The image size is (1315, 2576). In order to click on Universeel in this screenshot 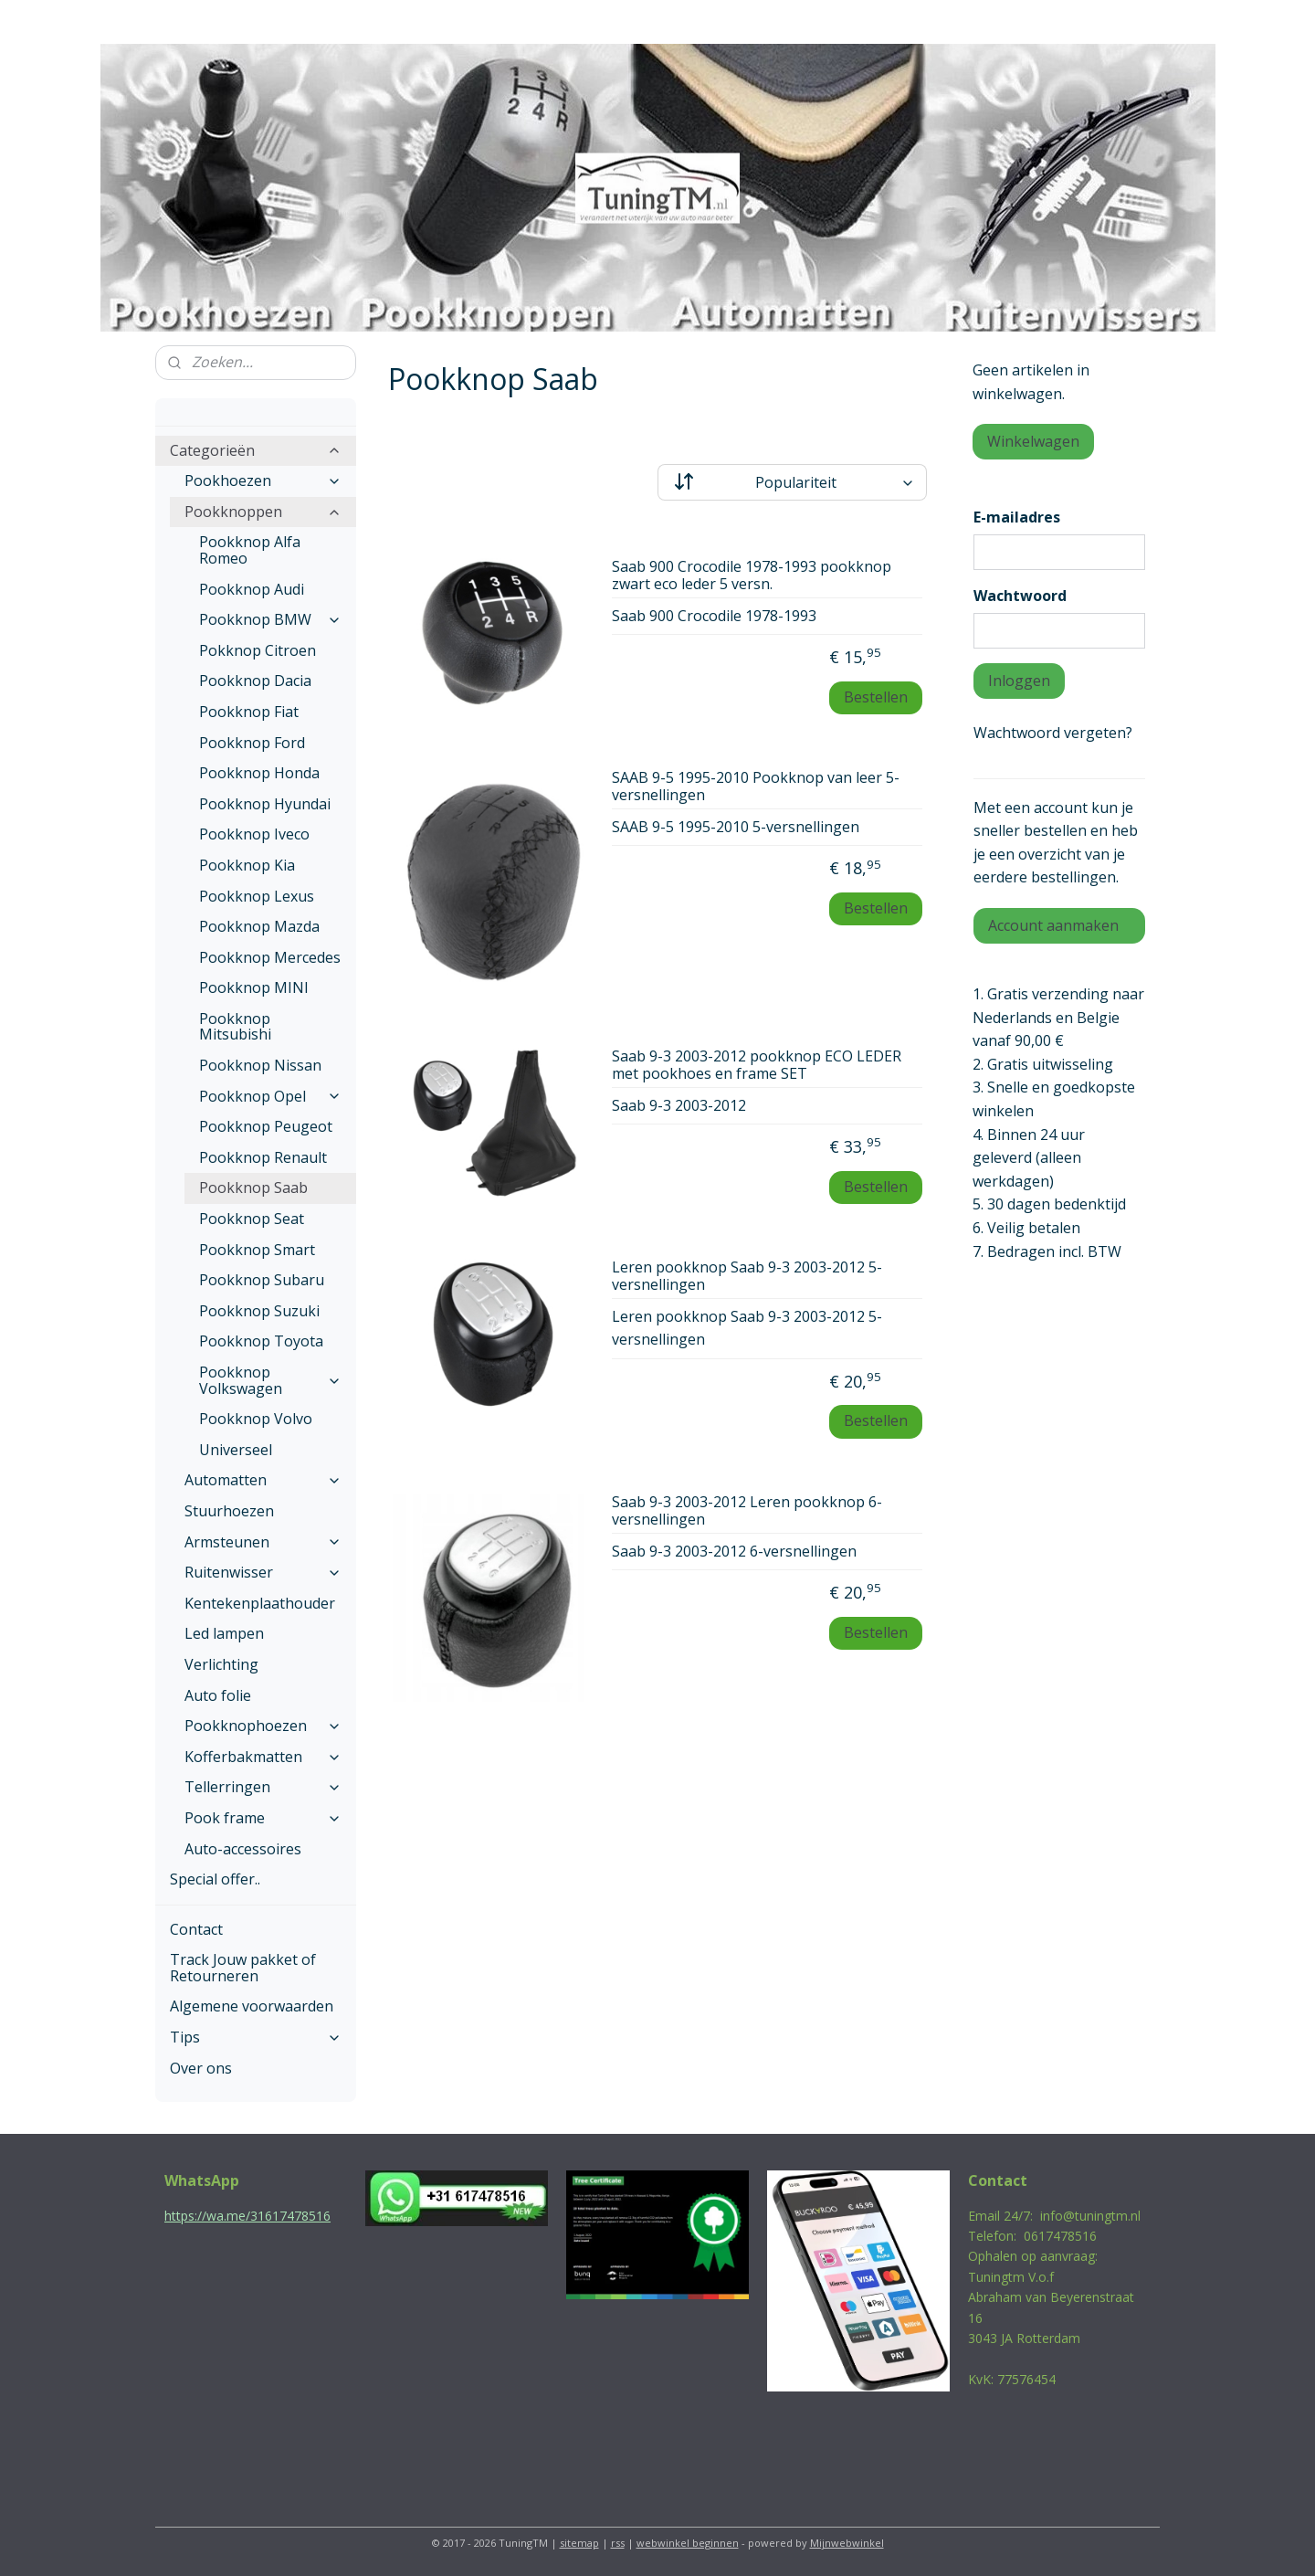, I will do `click(235, 1450)`.